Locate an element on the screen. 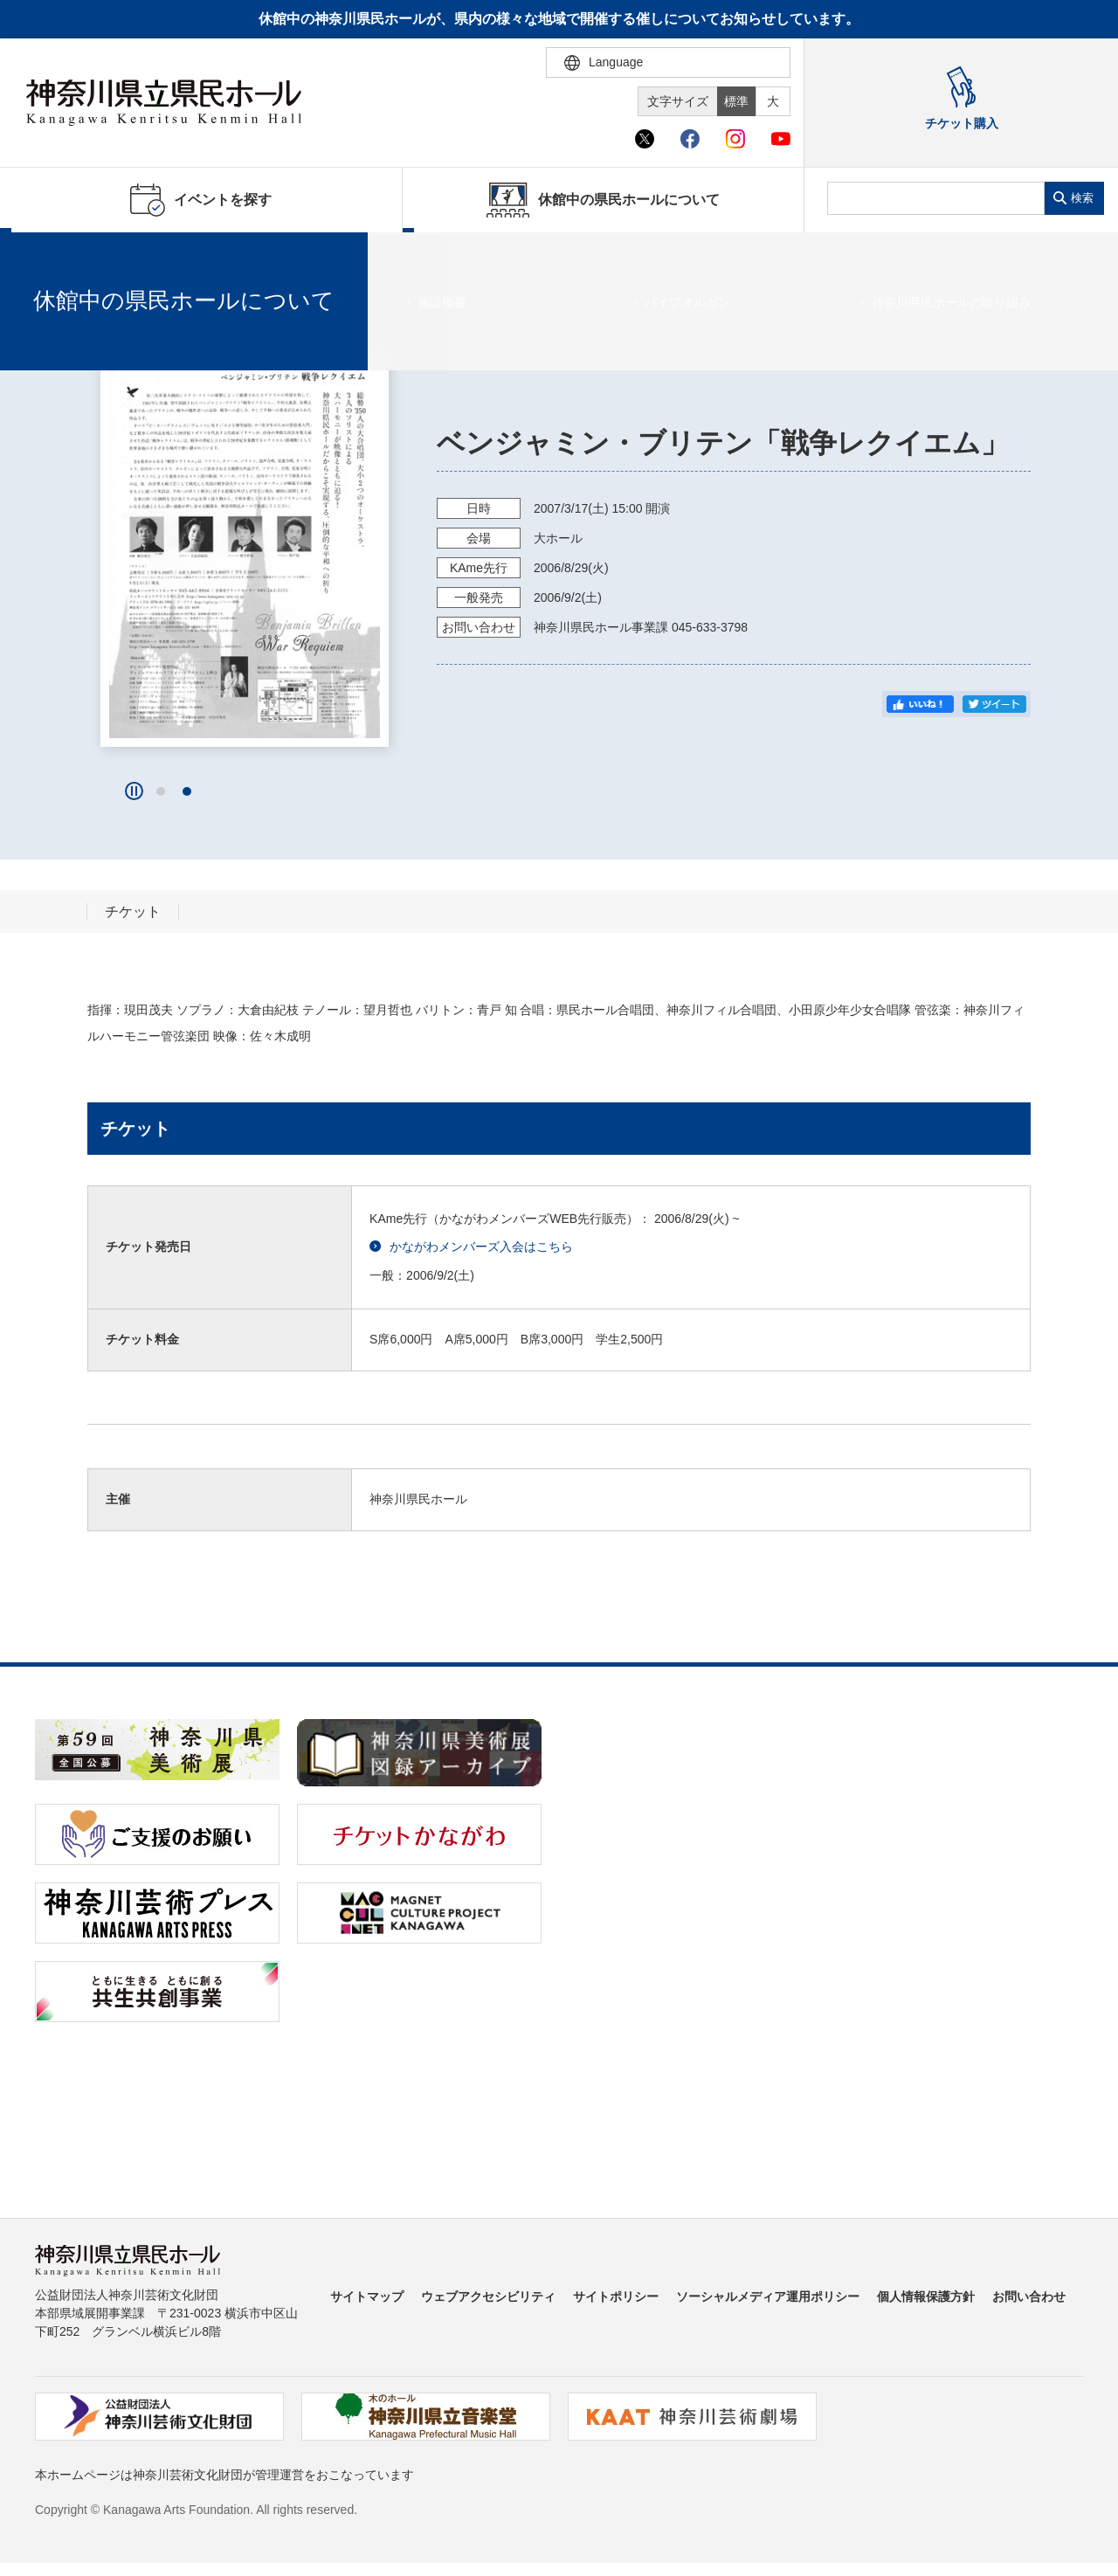 The image size is (1118, 2576). [button] is located at coordinates (160, 791).